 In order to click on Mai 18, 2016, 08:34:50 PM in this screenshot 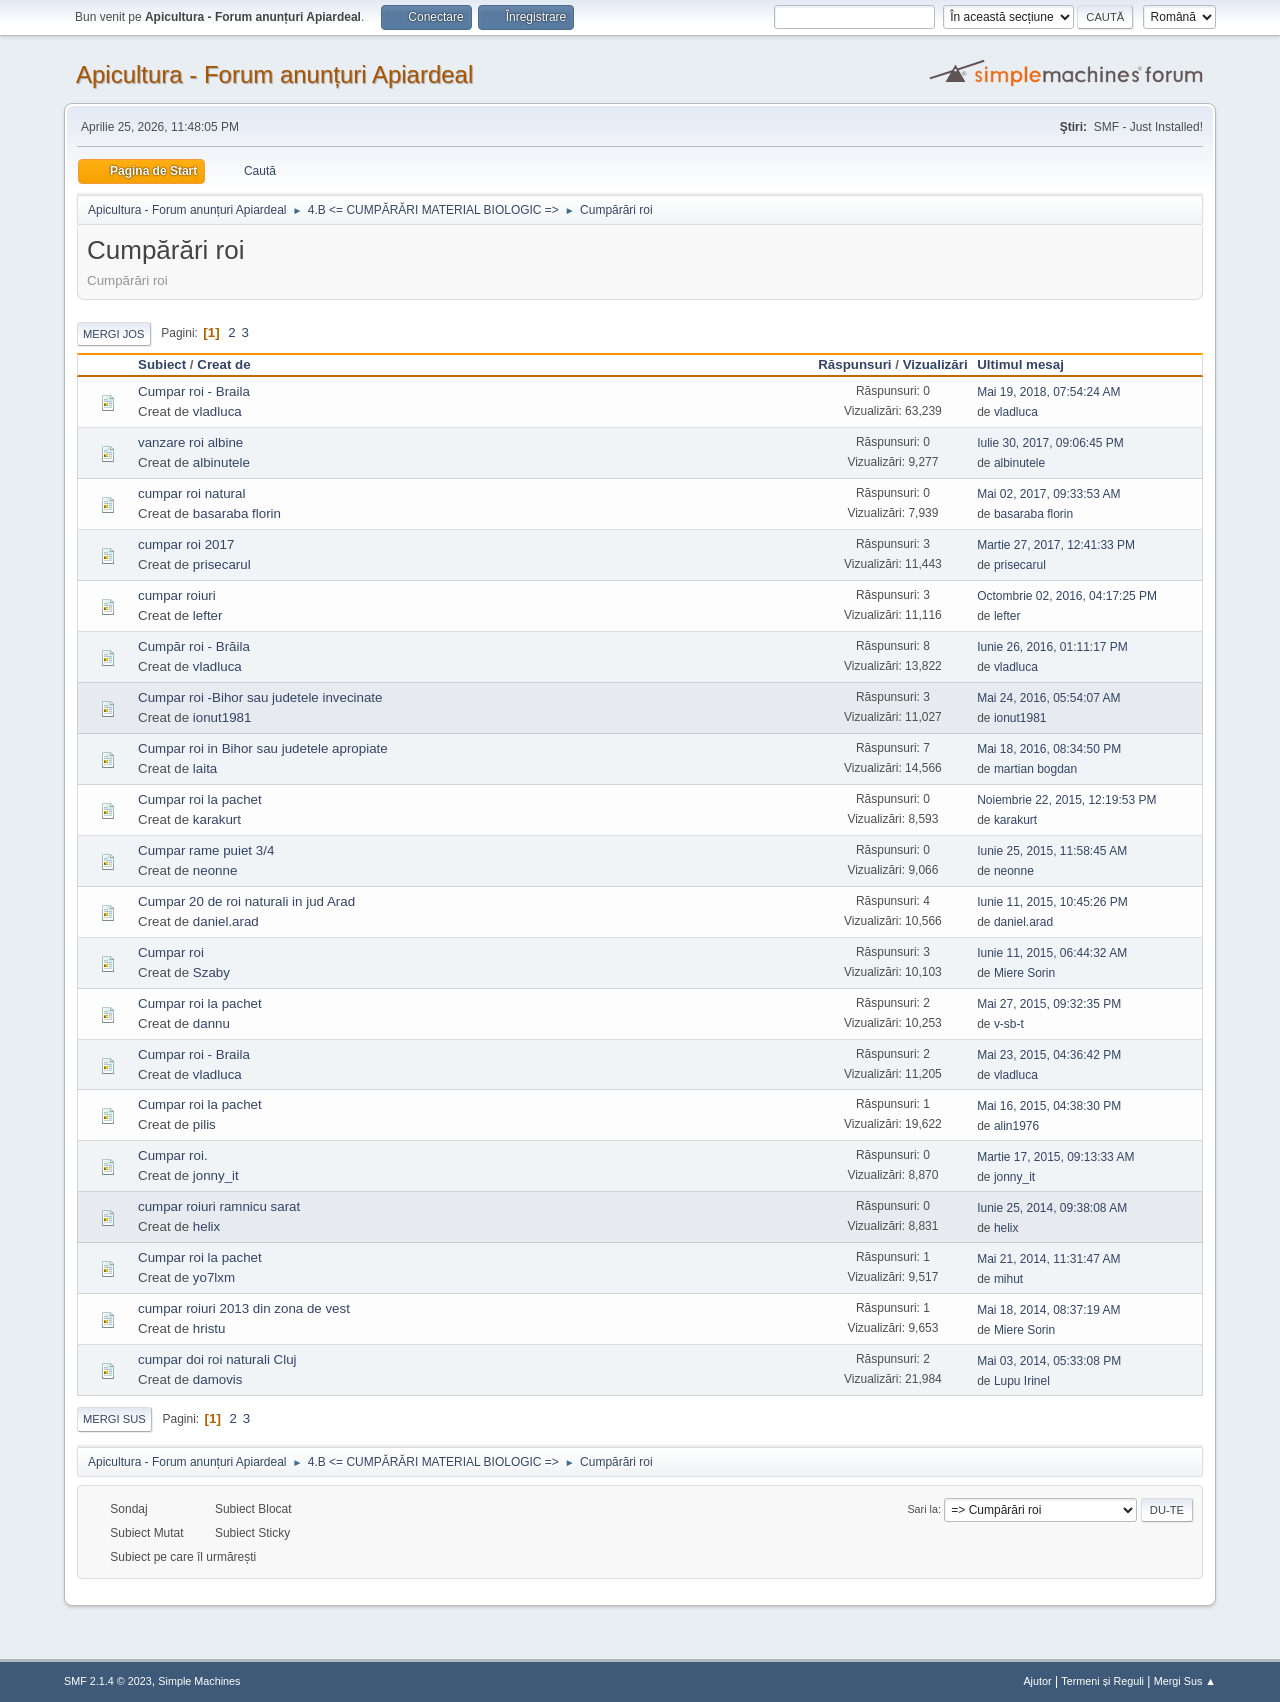, I will do `click(1049, 749)`.